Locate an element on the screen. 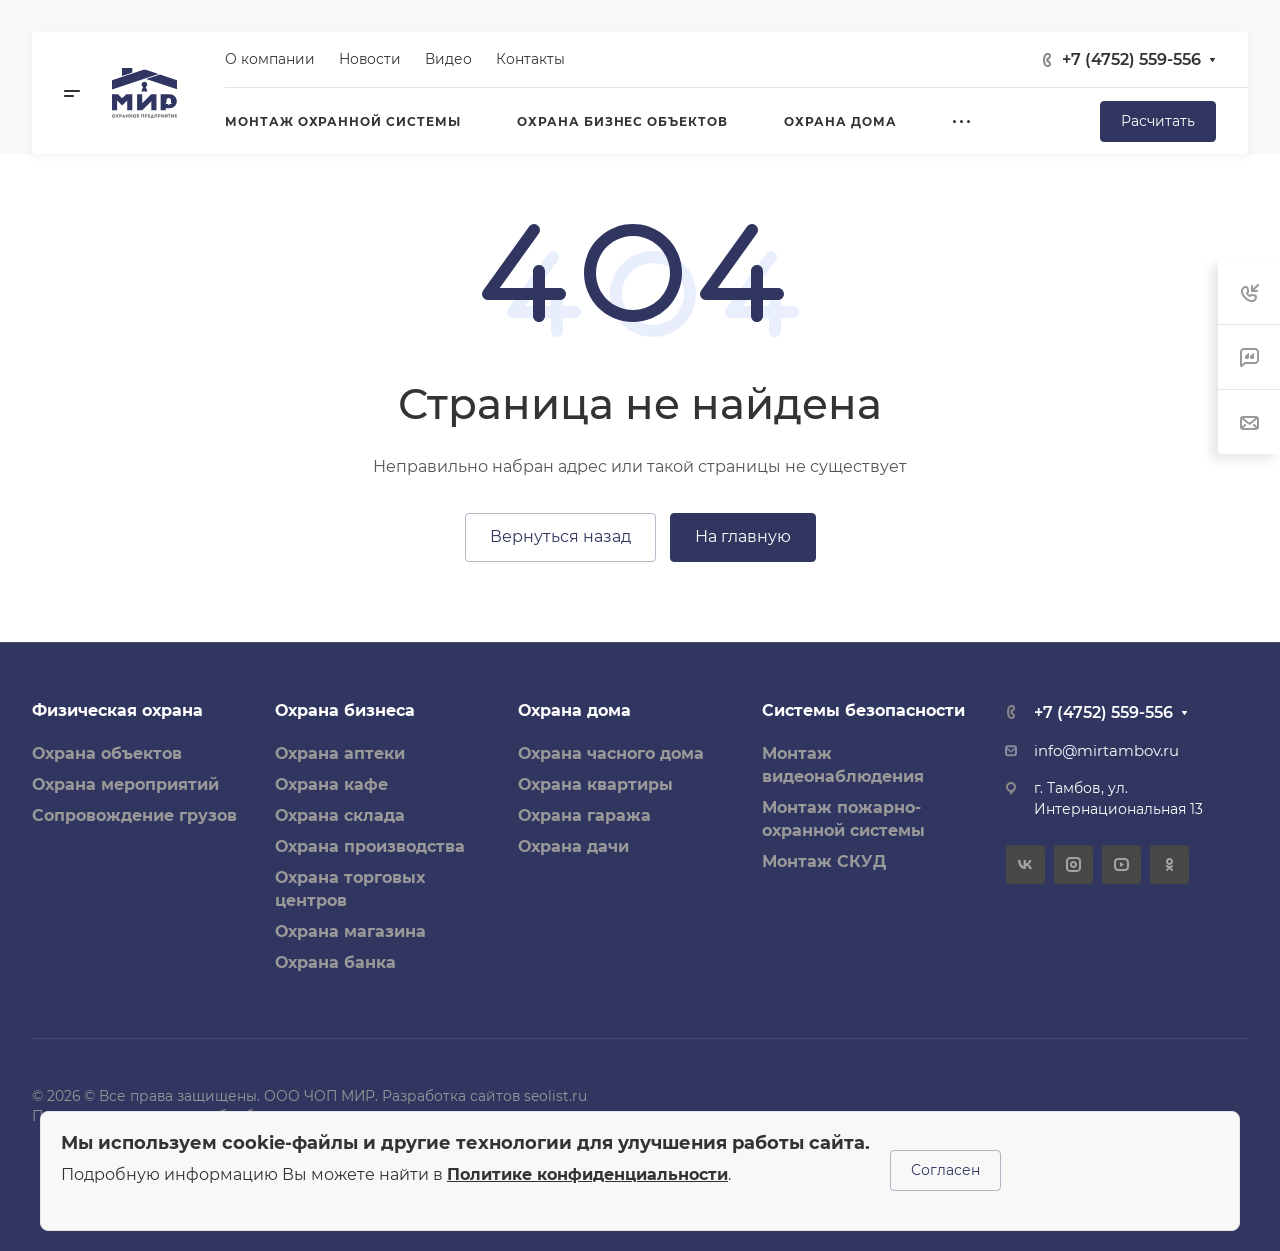 Image resolution: width=1280 pixels, height=1251 pixels. Охрана объектов is located at coordinates (107, 753).